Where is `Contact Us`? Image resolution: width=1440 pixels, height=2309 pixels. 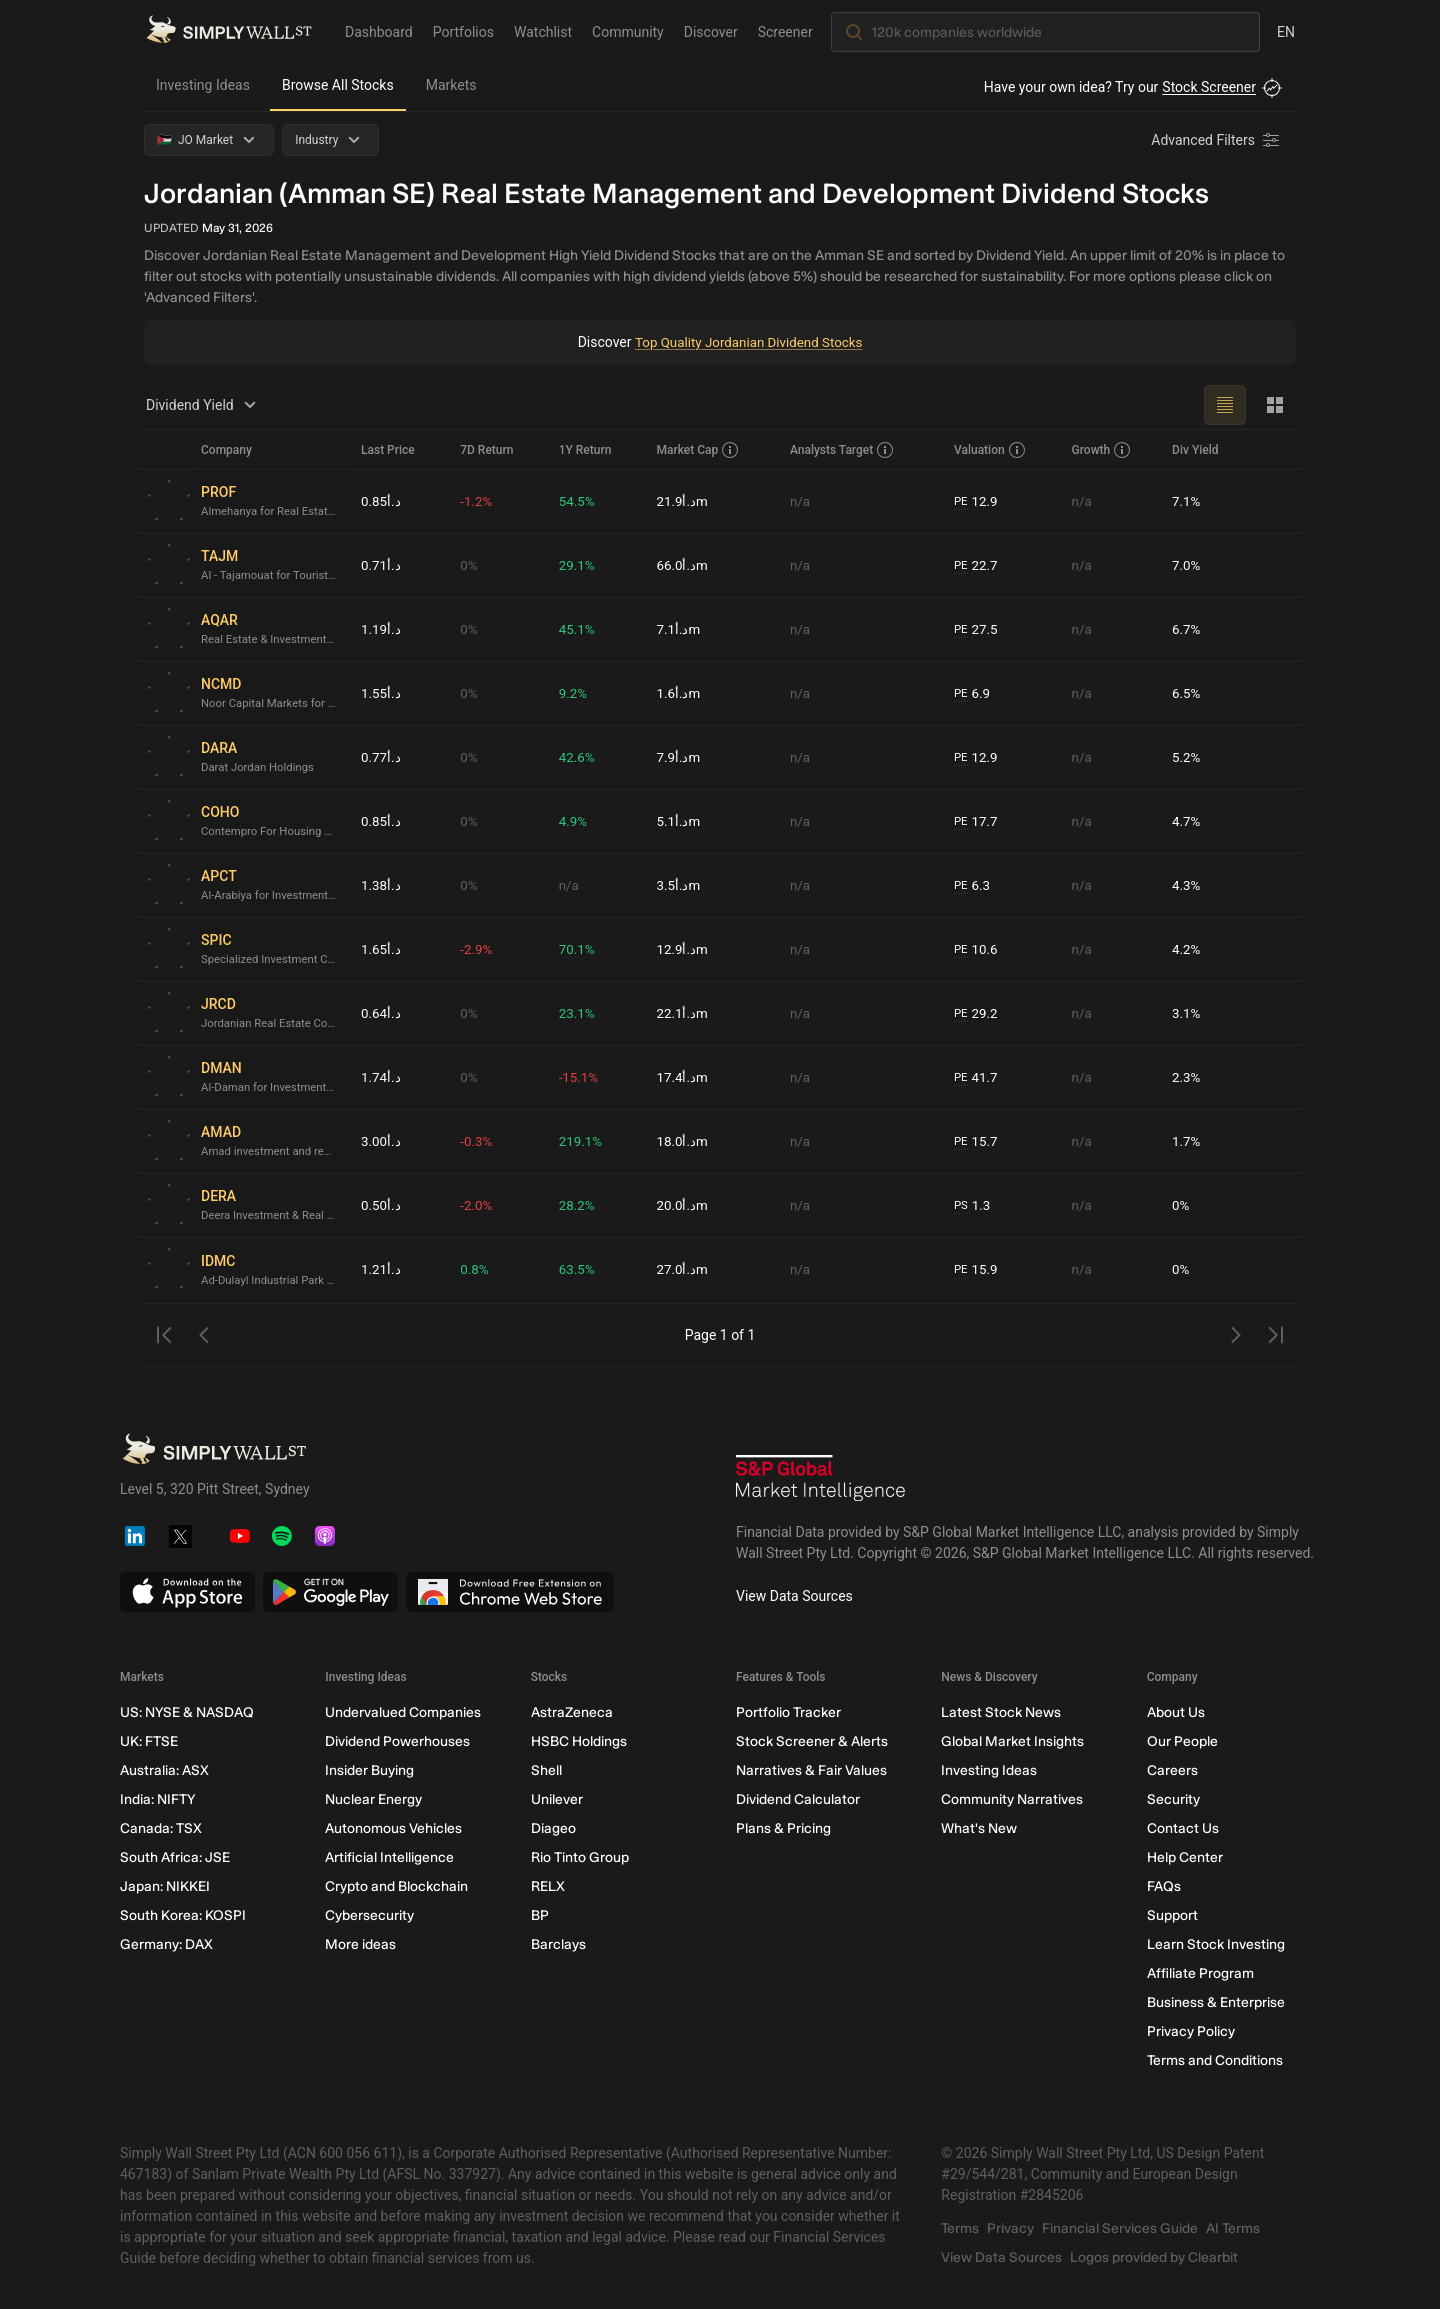
Contact Us is located at coordinates (1183, 1828).